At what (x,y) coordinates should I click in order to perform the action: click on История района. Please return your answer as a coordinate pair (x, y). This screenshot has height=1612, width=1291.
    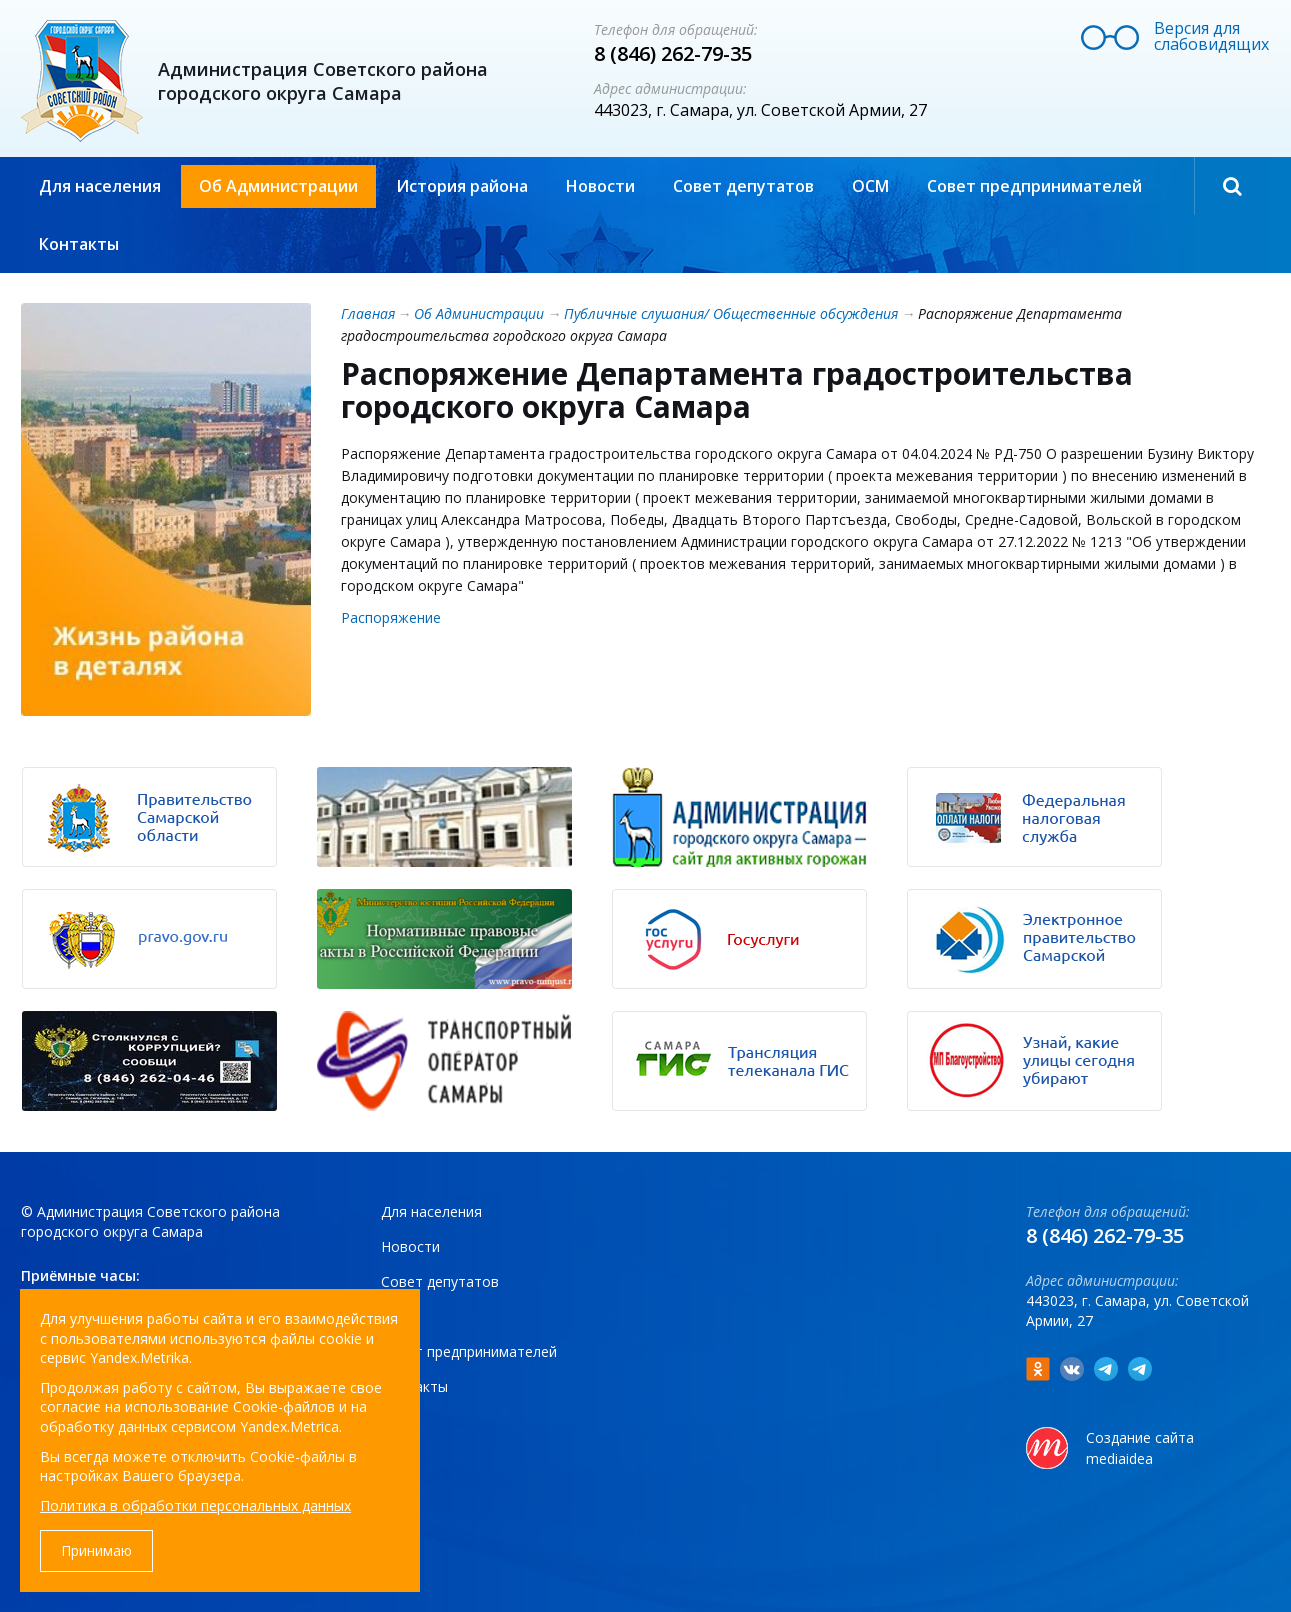
    Looking at the image, I should click on (462, 186).